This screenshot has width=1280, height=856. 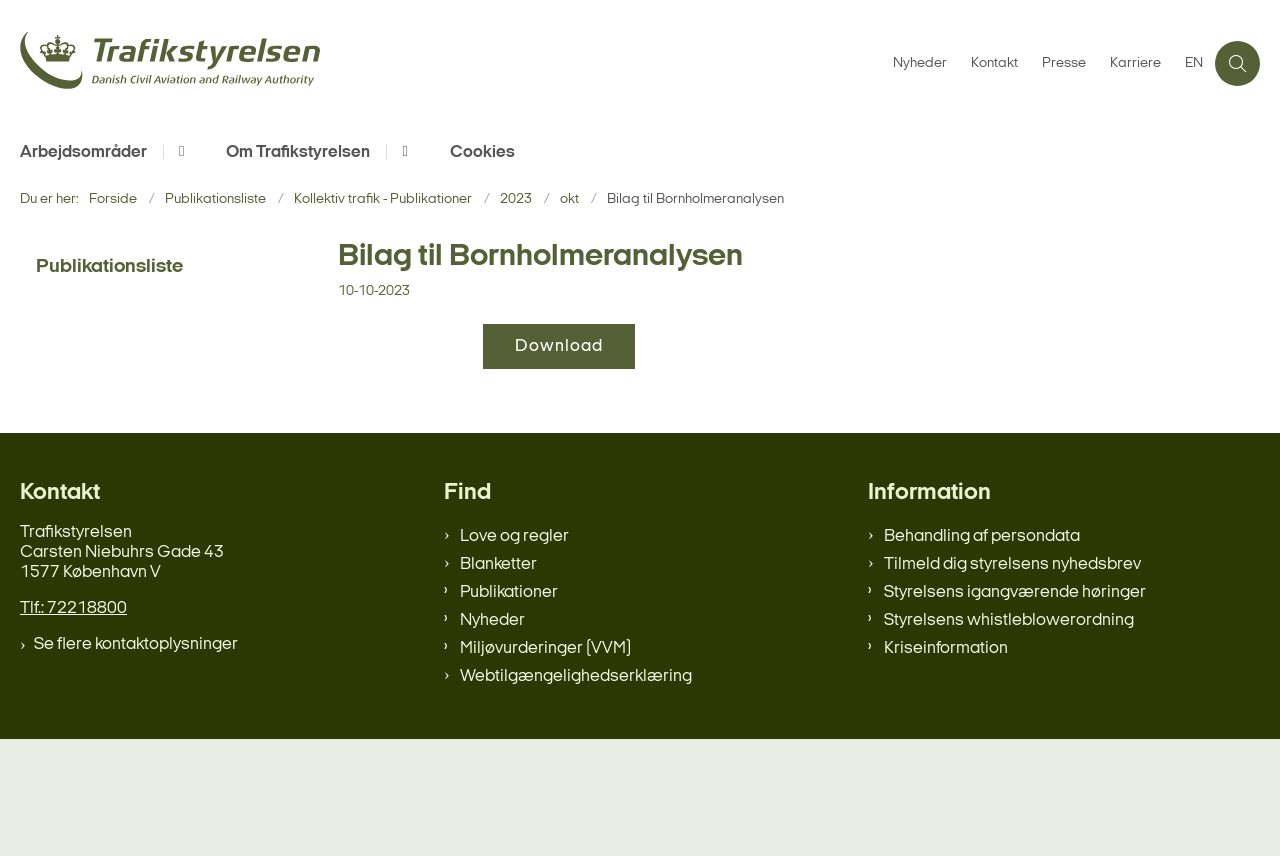 I want to click on Nyheder, so click(x=492, y=737).